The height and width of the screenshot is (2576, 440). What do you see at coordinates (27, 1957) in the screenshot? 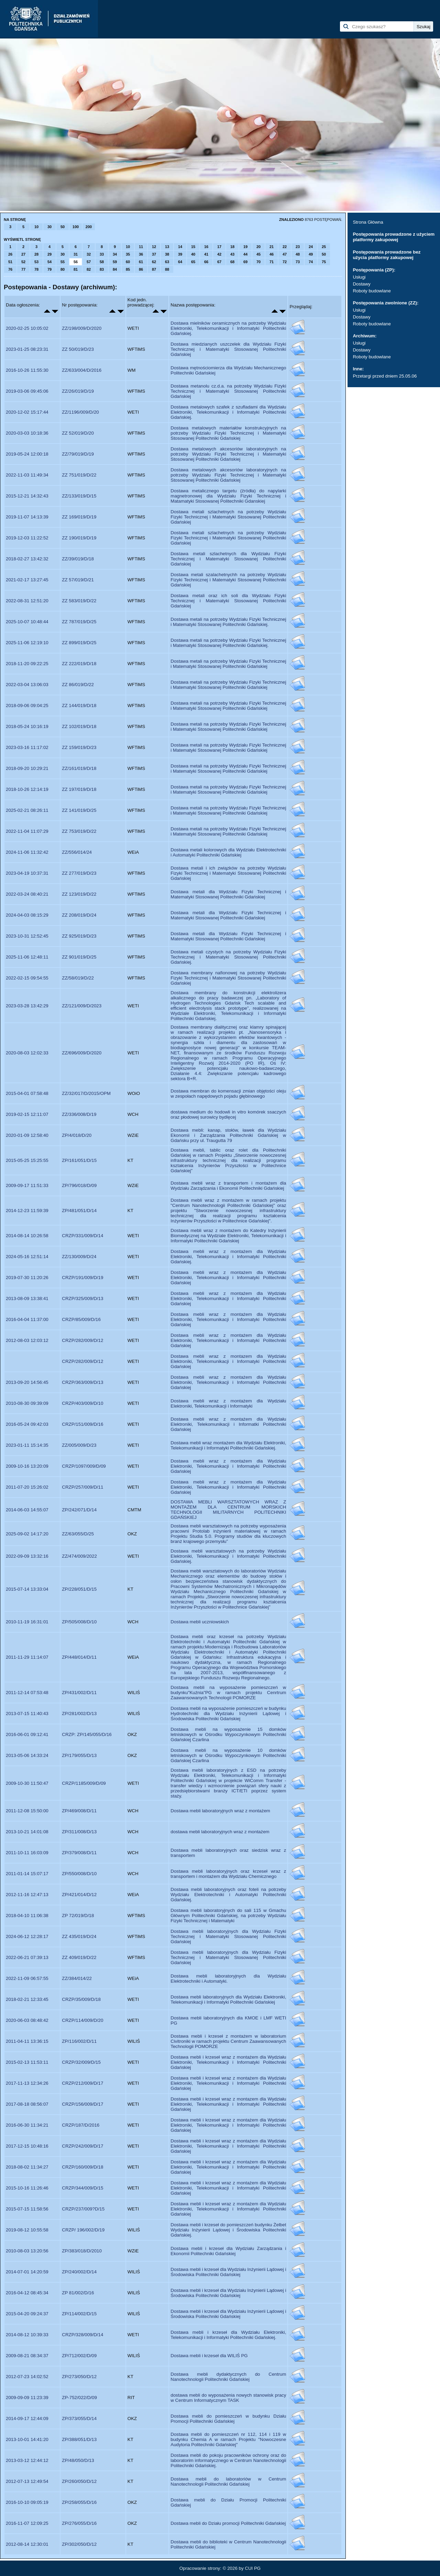
I see `2022-06-21 07:39:13` at bounding box center [27, 1957].